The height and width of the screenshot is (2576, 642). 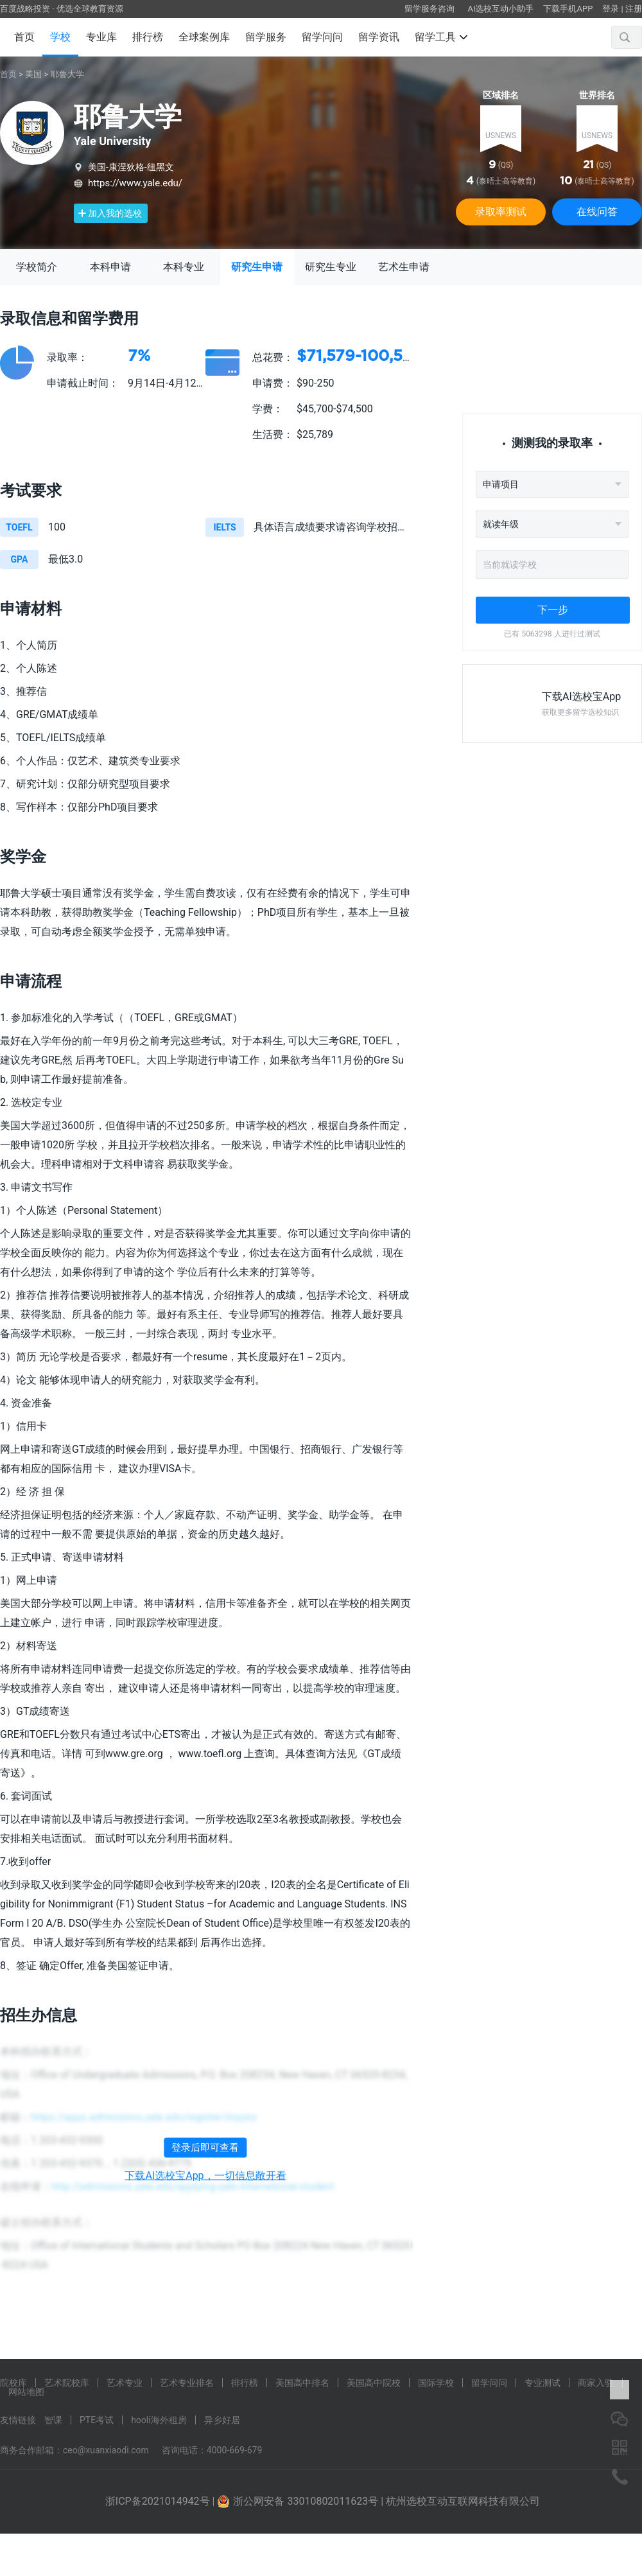 I want to click on 留学工具, so click(x=441, y=37).